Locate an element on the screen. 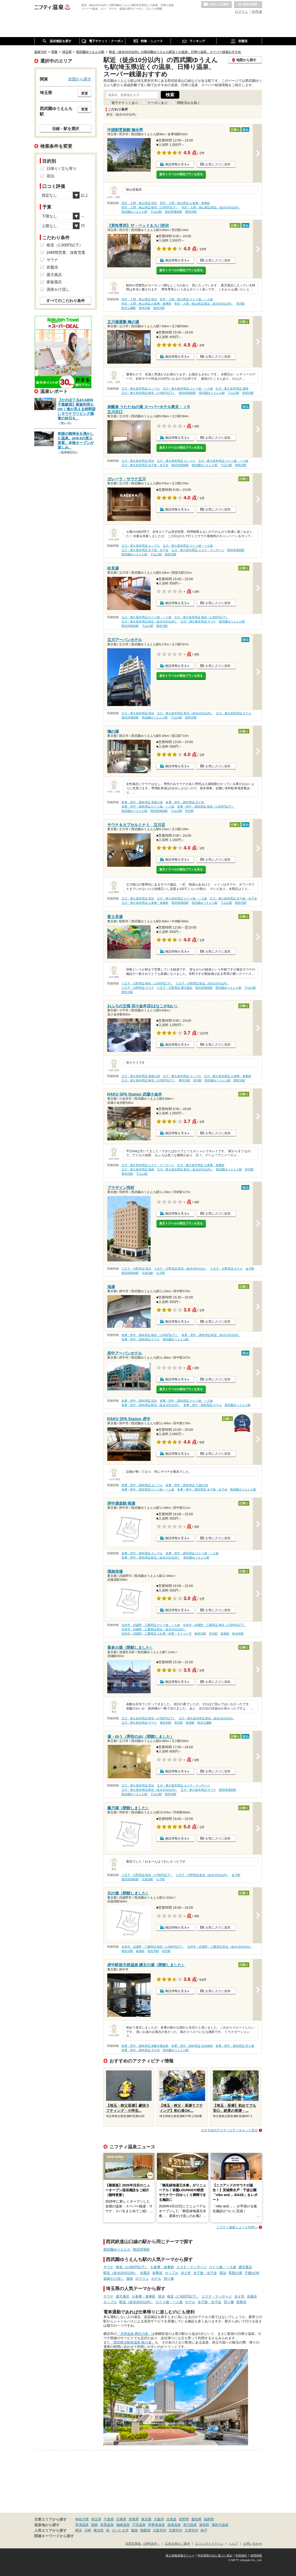 The width and height of the screenshot is (296, 2576). 「天然温泉 満天の湯」 is located at coordinates (134, 2334).